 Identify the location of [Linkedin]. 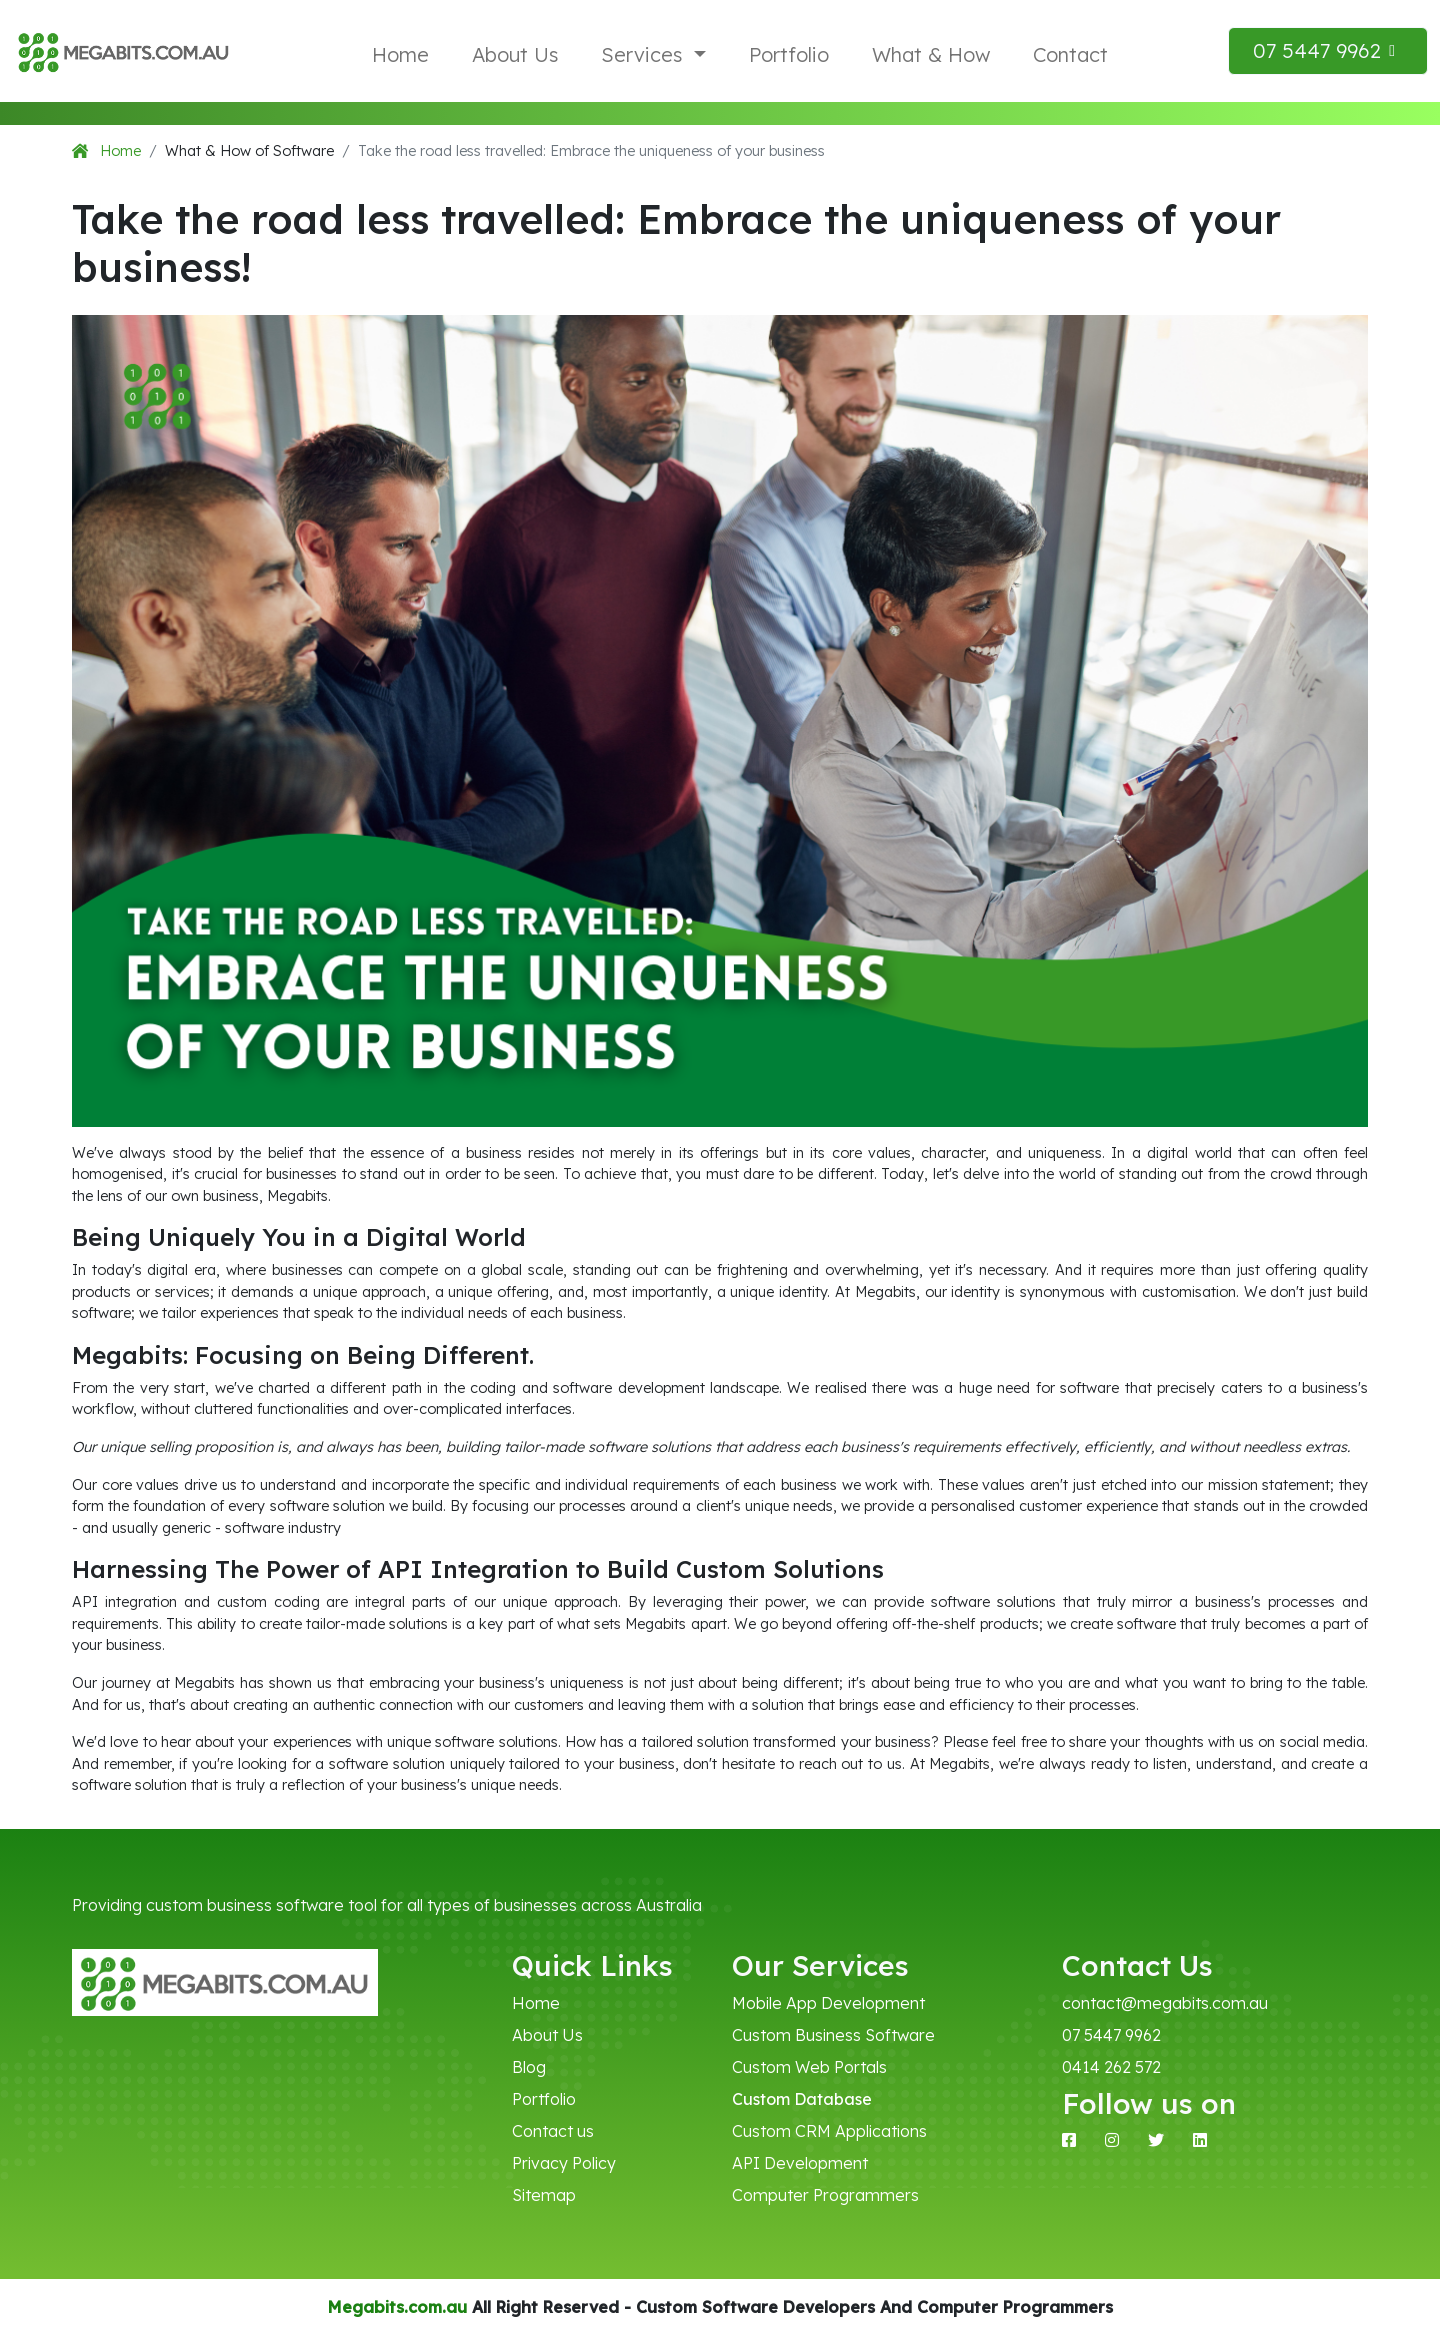
(1200, 2140).